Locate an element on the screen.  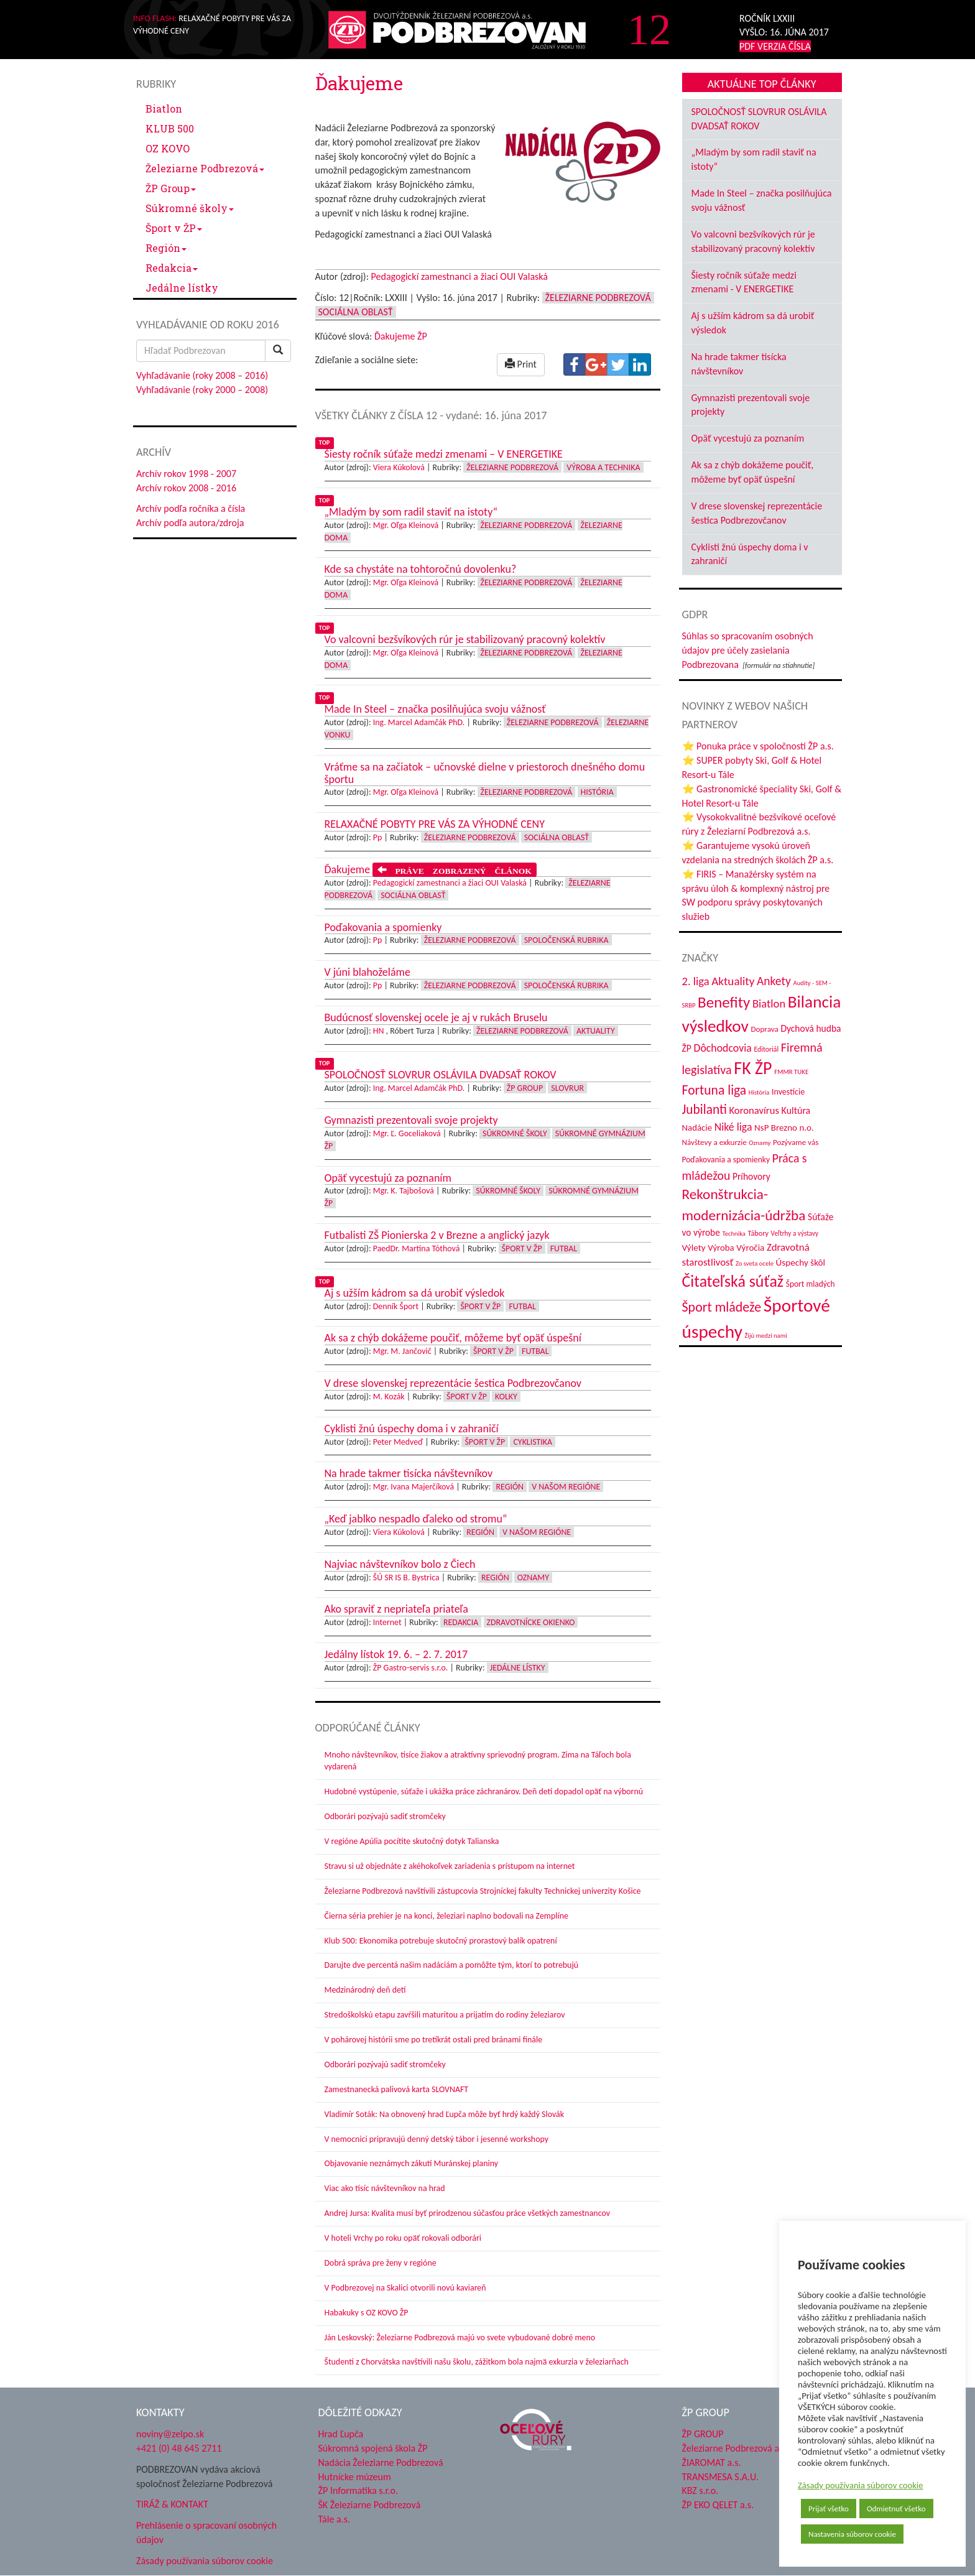
ŽP GROUP is located at coordinates (703, 2434).